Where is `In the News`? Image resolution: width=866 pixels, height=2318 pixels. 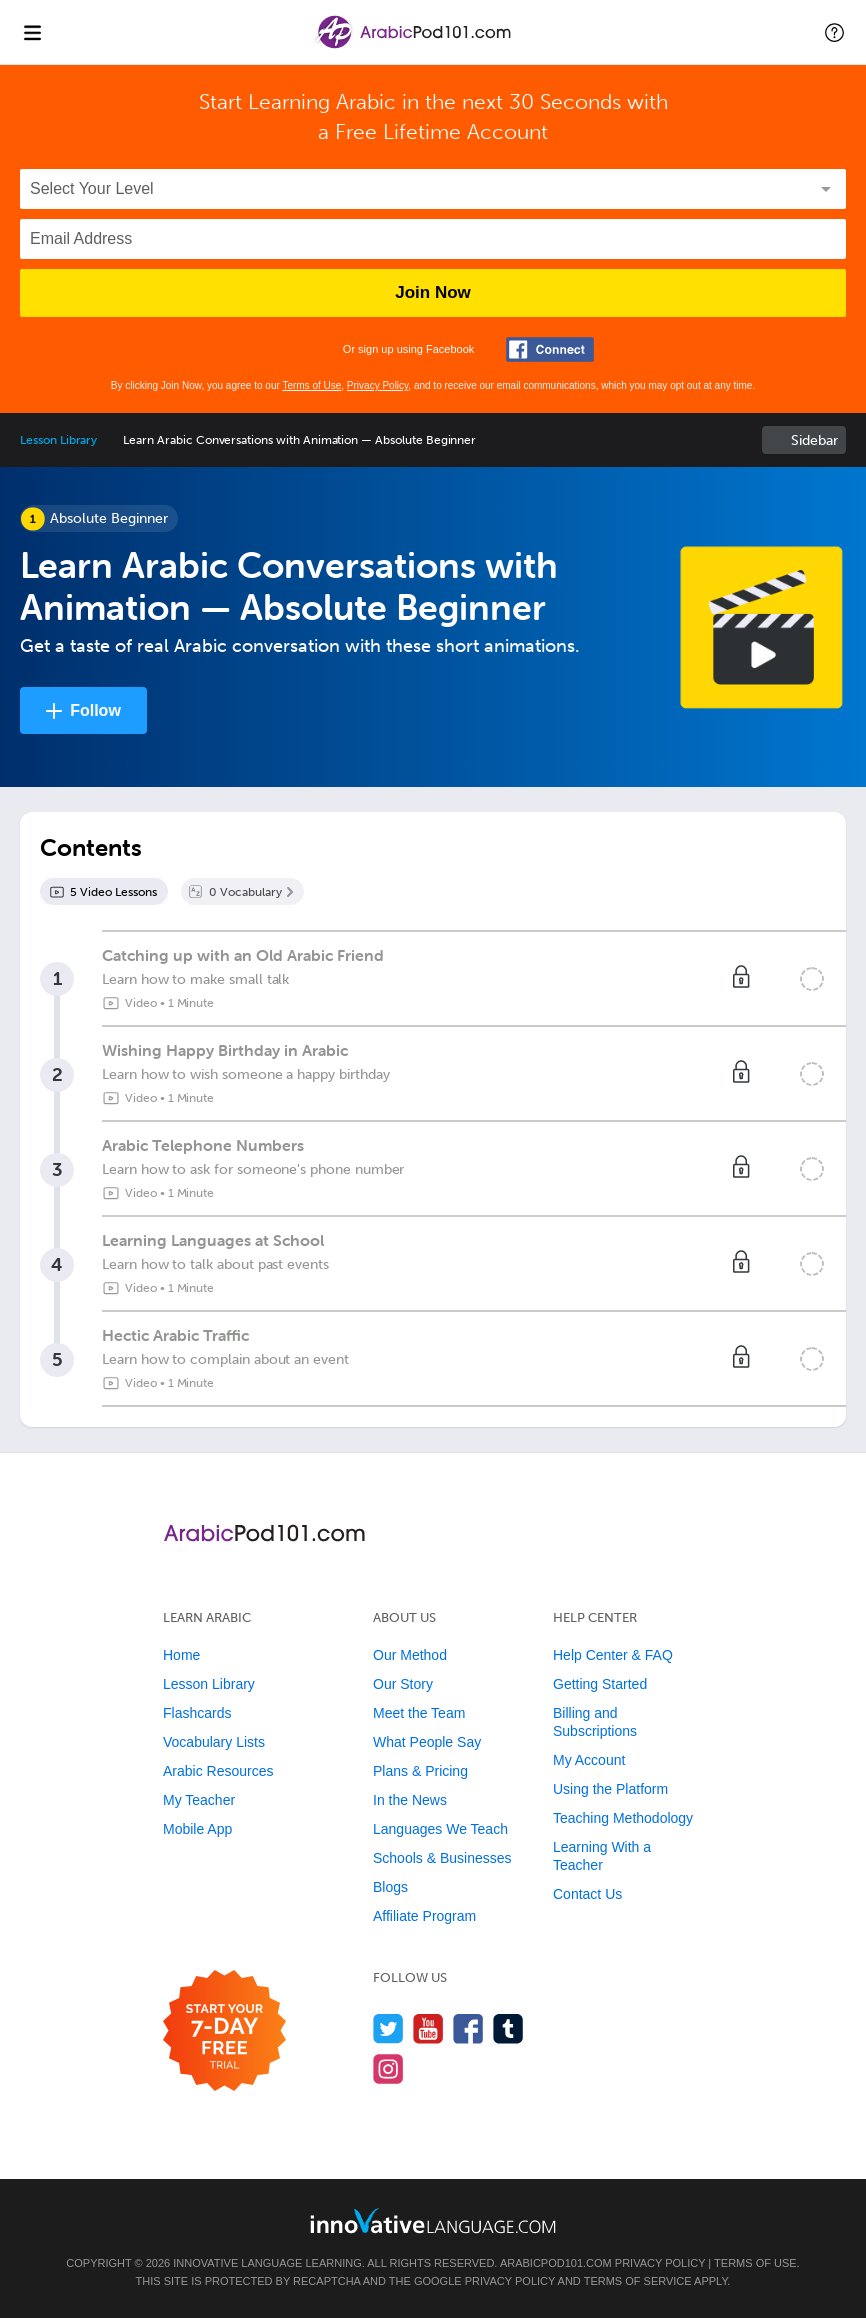 In the News is located at coordinates (410, 1800).